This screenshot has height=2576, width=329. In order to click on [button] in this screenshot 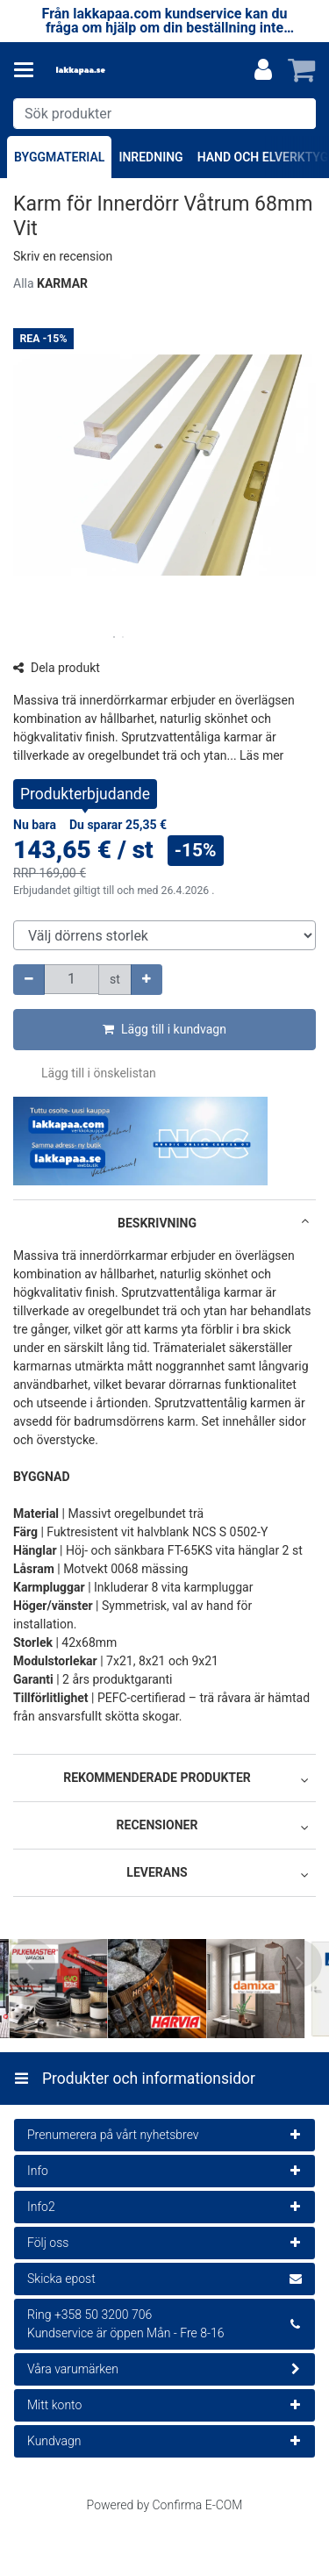, I will do `click(62, 256)`.